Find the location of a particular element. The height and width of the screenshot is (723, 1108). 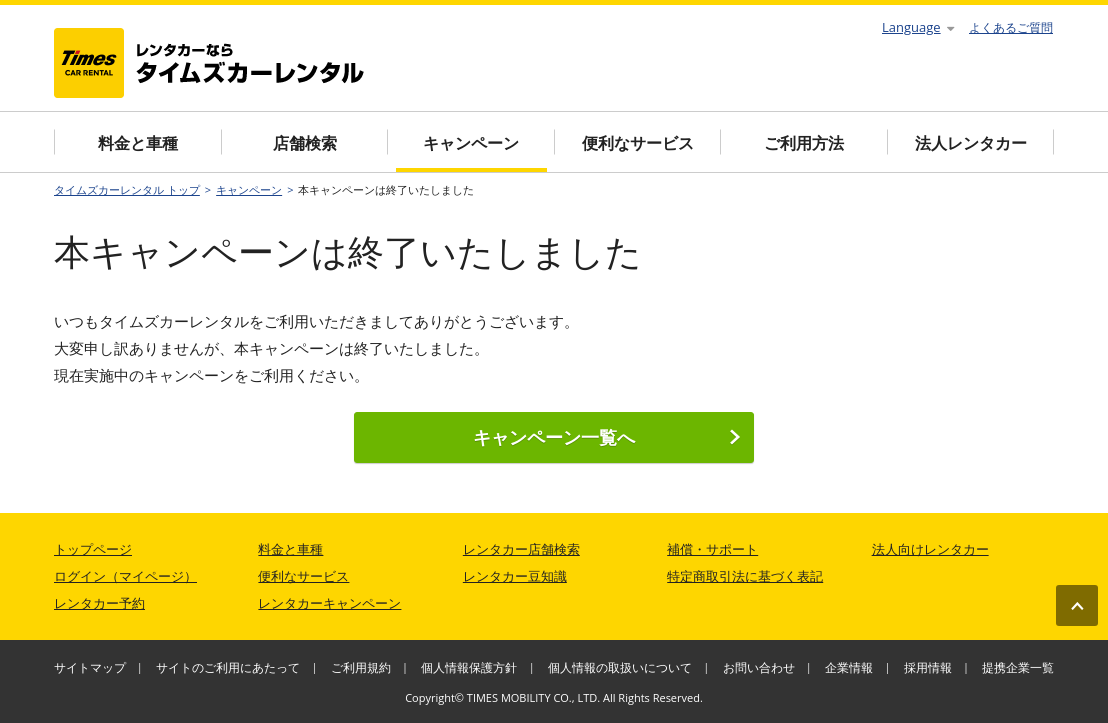

サイトのご利用にあたって is located at coordinates (228, 667).